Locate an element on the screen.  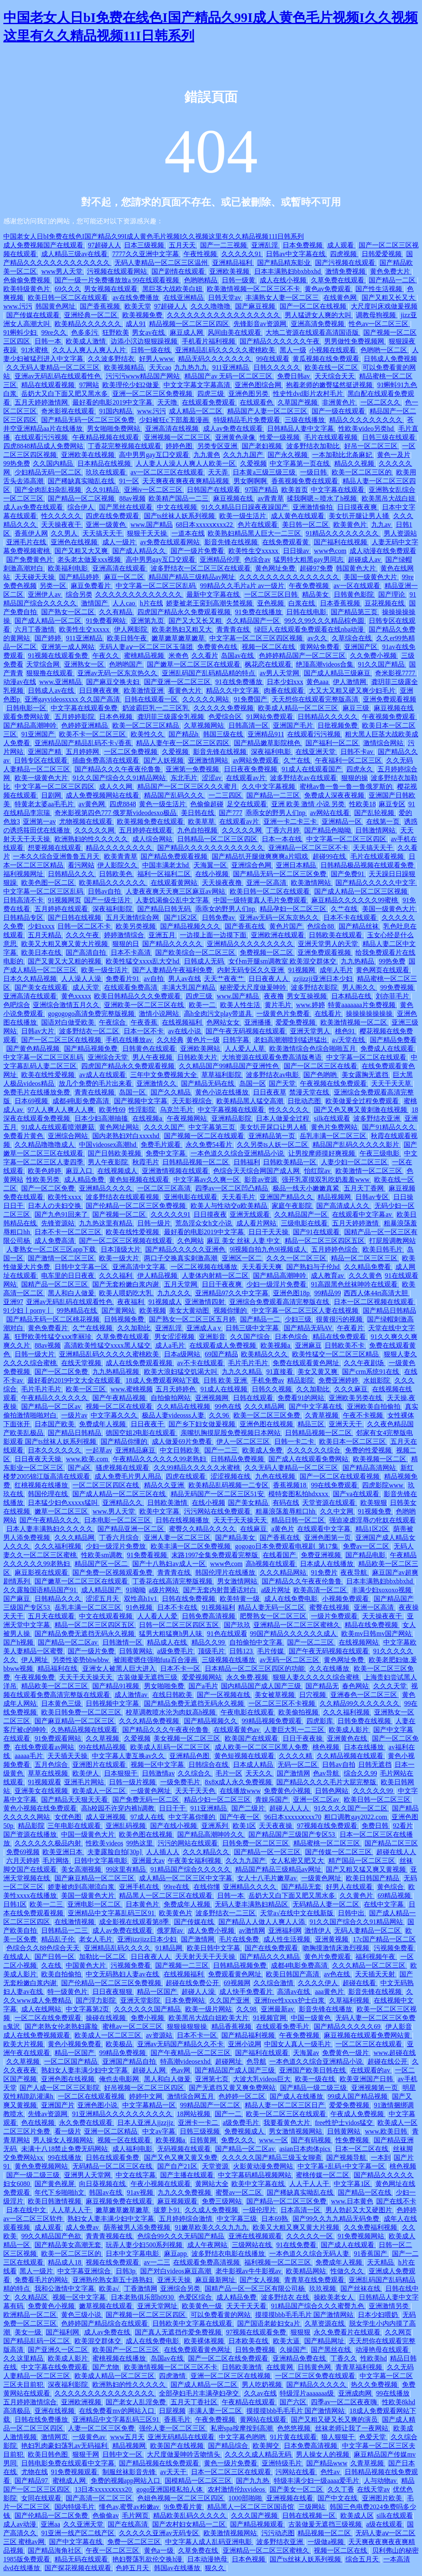
国产精品一级二级三级 is located at coordinates (314, 2087).